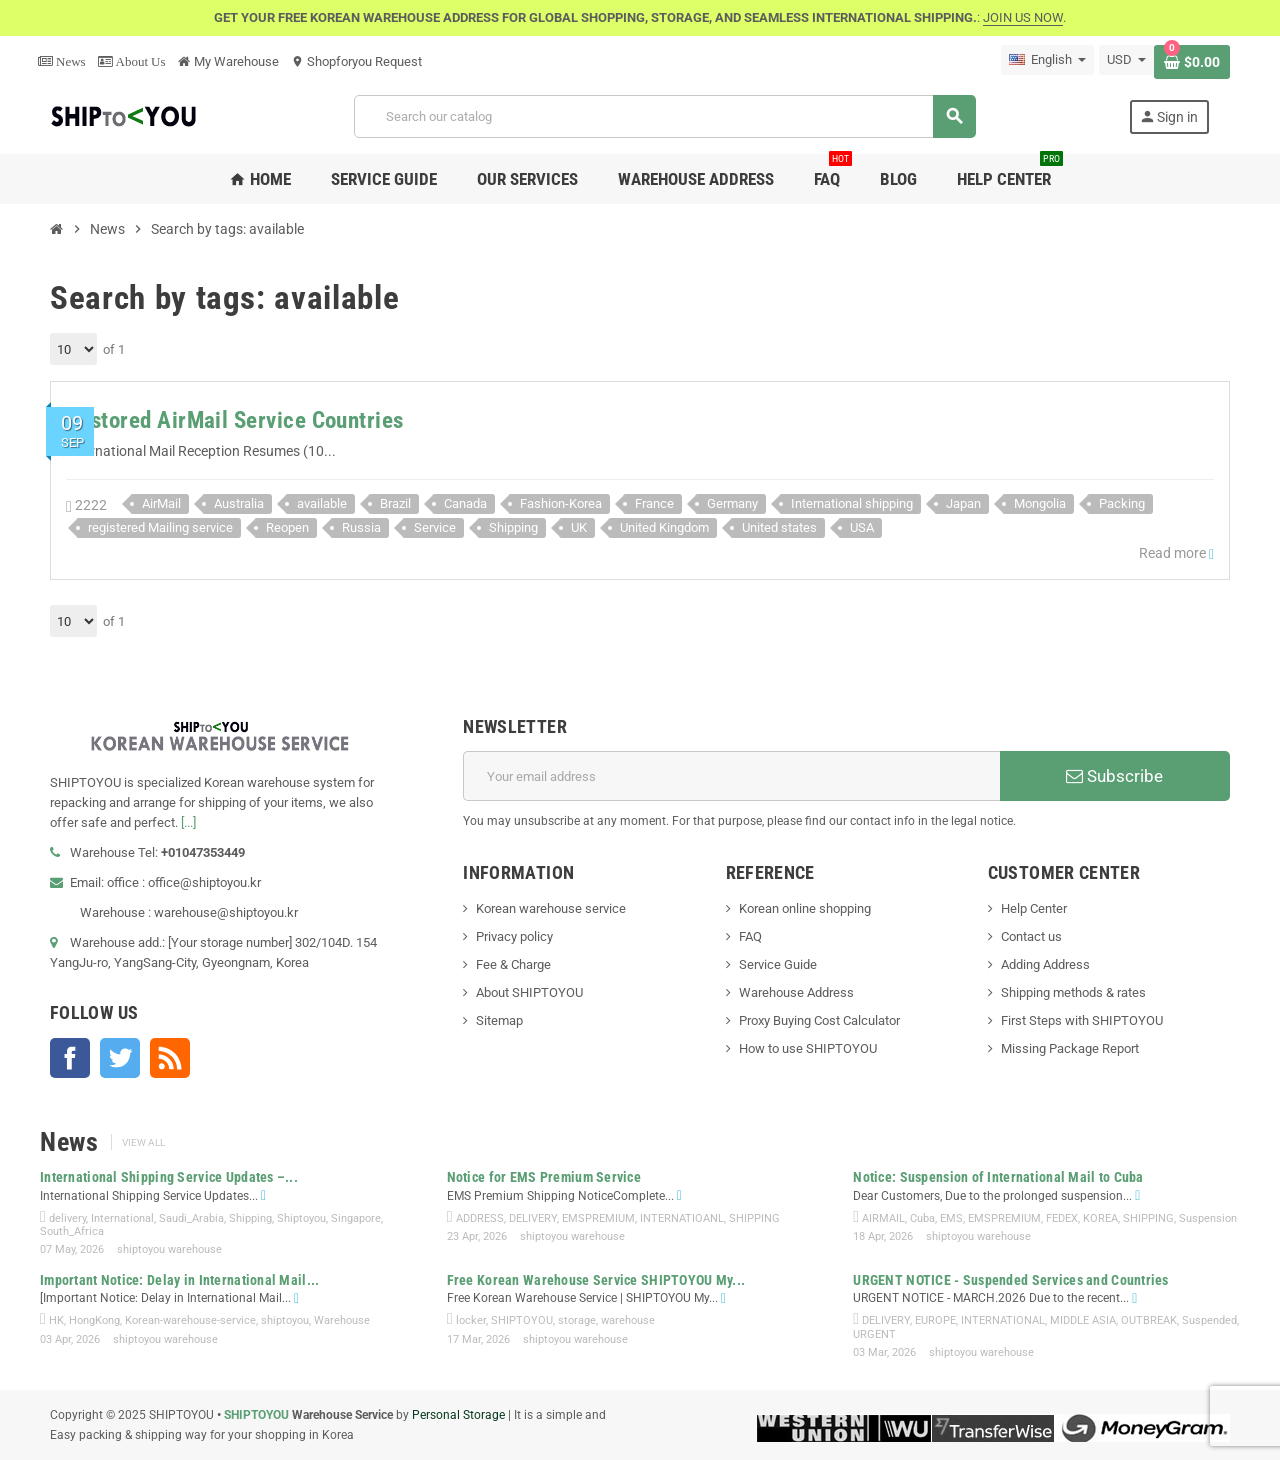 This screenshot has height=1460, width=1280. I want to click on International Shipping Service Updates –..., so click(169, 1177).